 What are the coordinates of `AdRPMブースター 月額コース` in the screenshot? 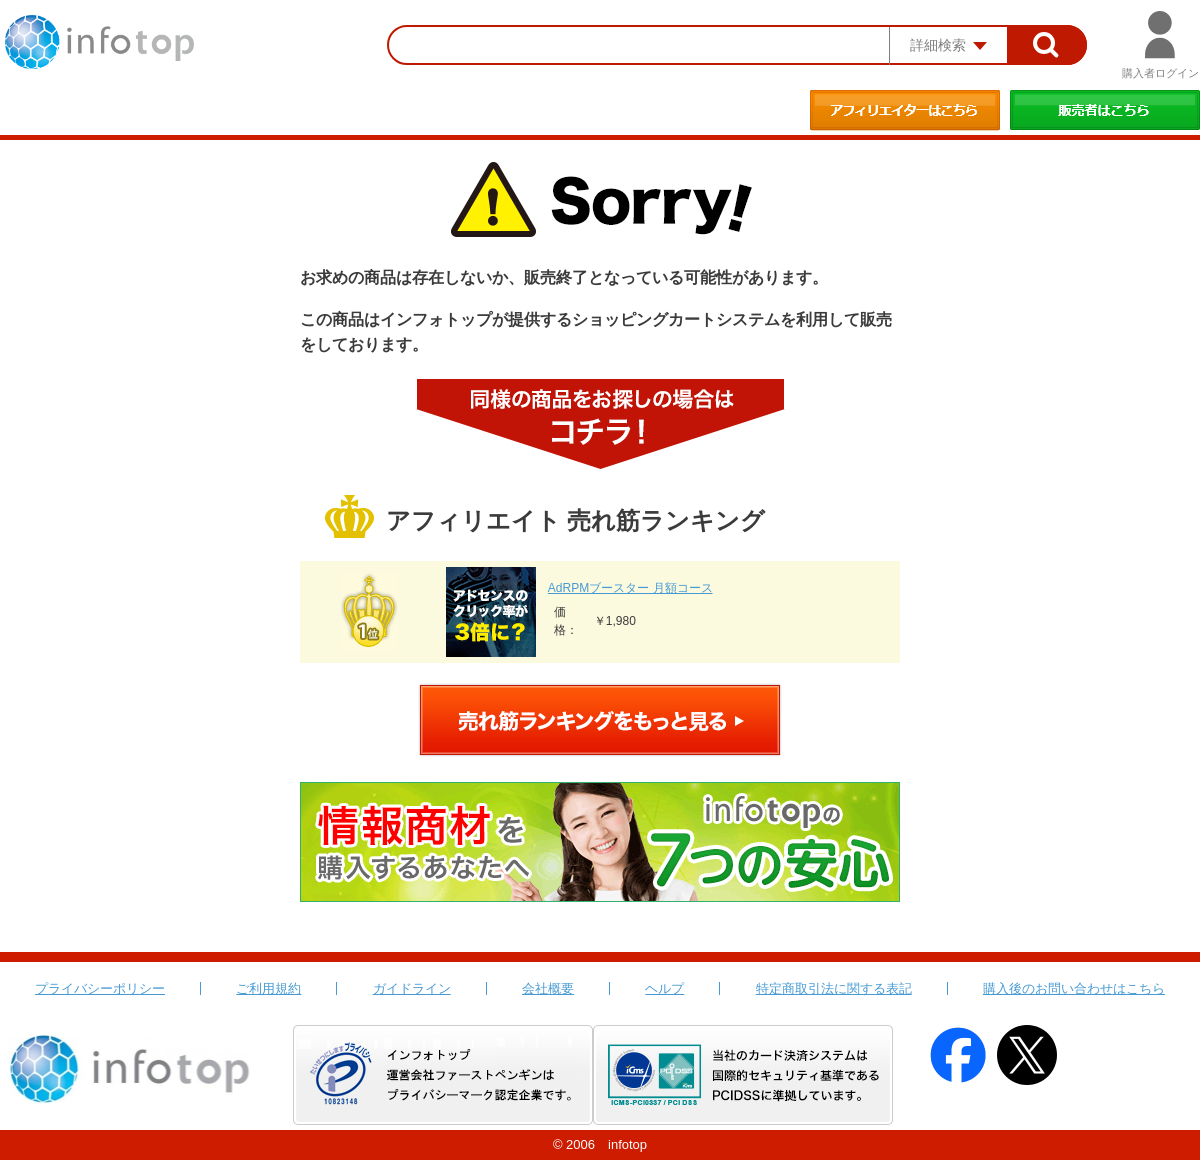 It's located at (630, 588).